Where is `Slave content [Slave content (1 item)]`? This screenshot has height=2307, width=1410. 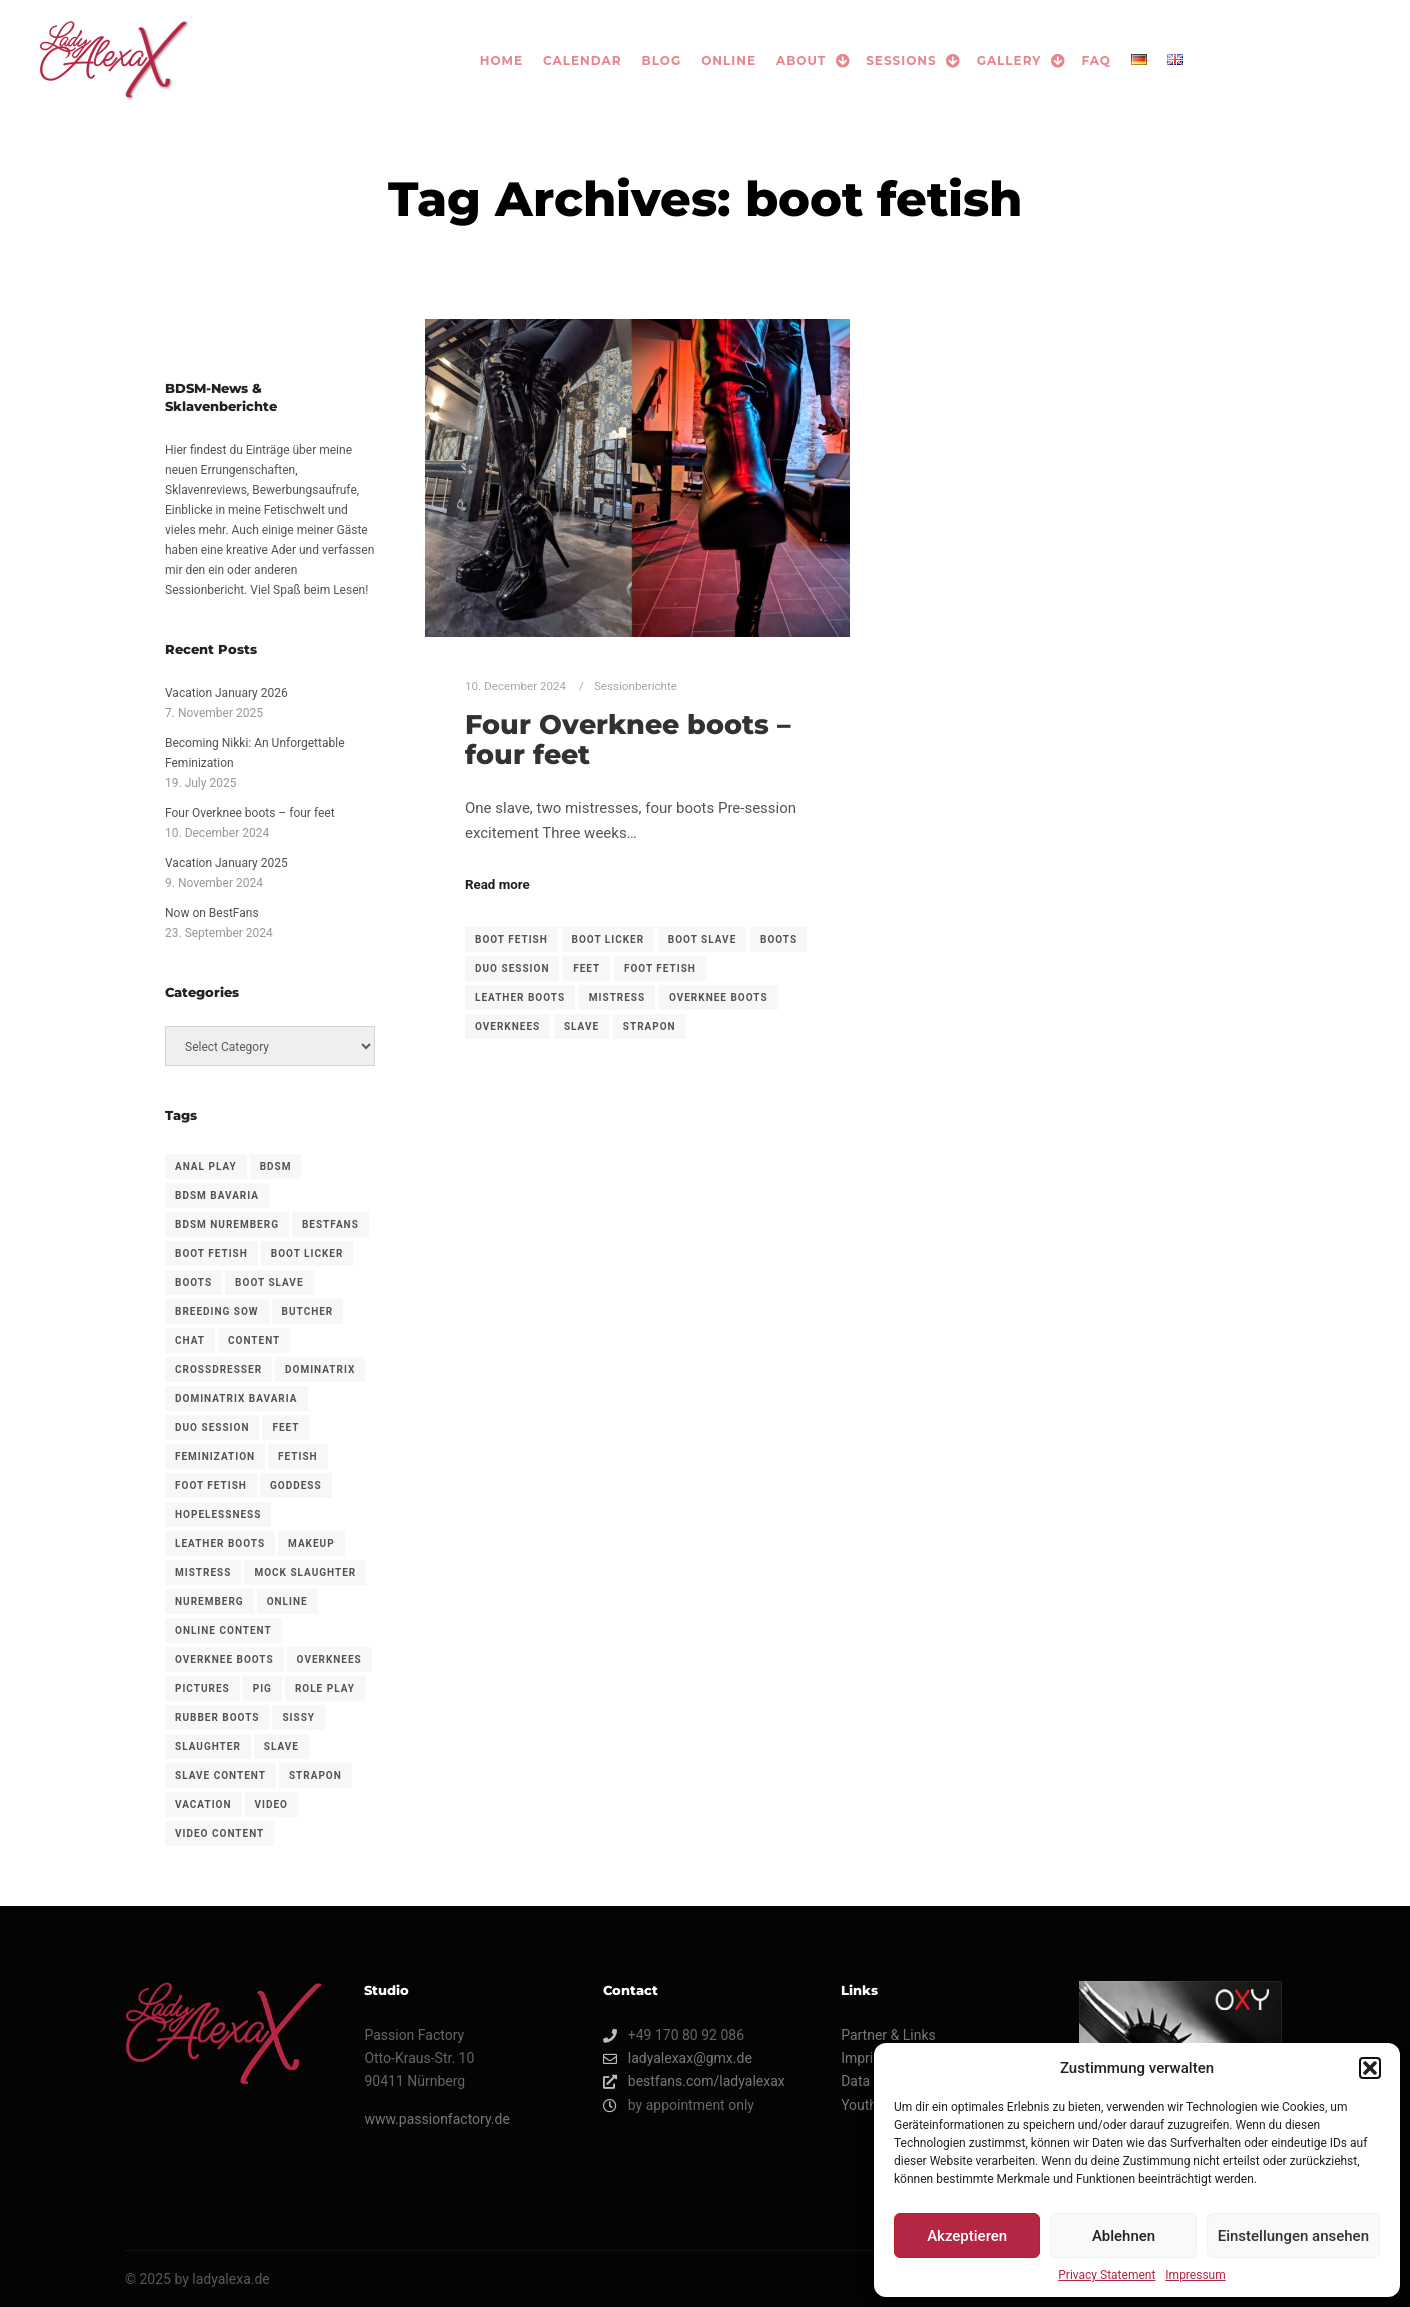 Slave content [Slave content (1 item)] is located at coordinates (220, 1775).